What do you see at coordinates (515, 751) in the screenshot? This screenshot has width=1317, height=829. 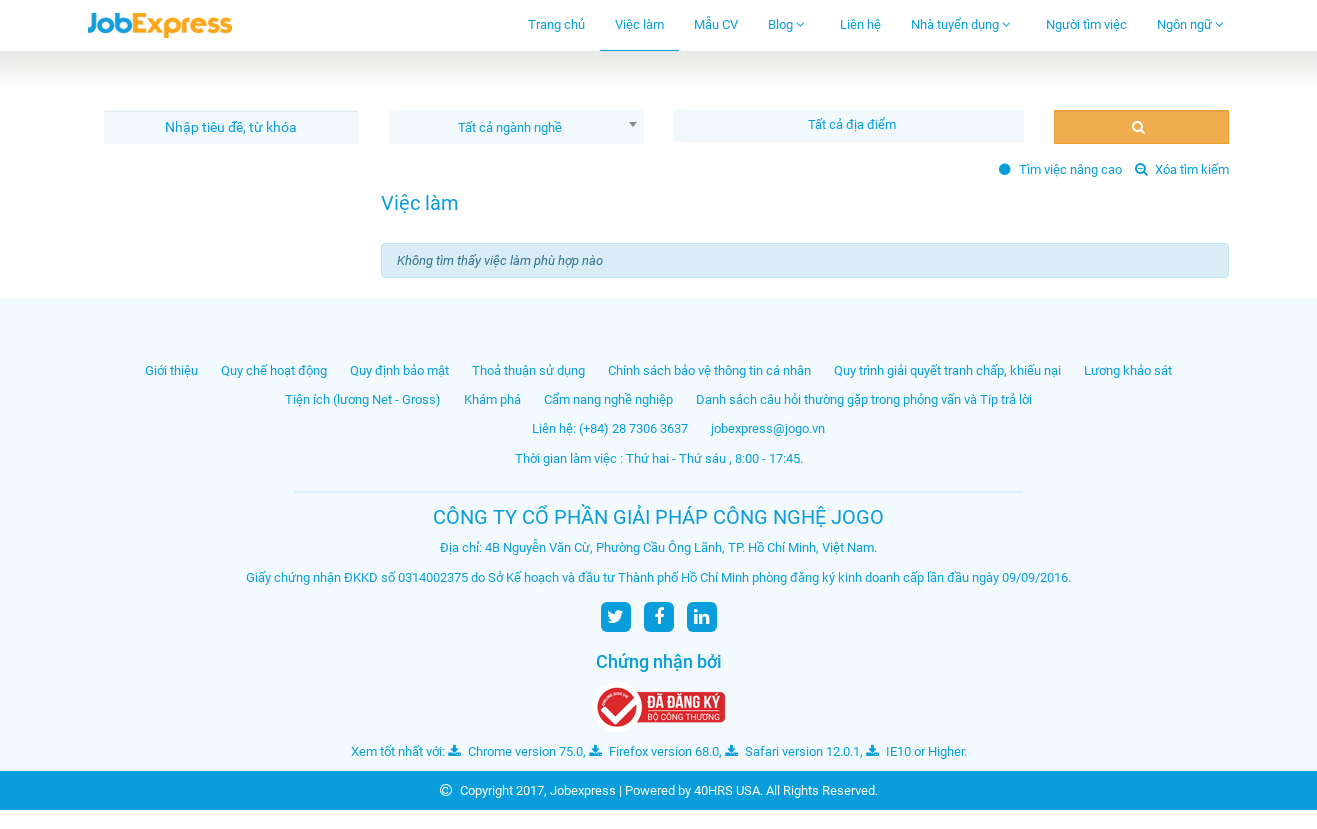 I see `Chrome version 75.0` at bounding box center [515, 751].